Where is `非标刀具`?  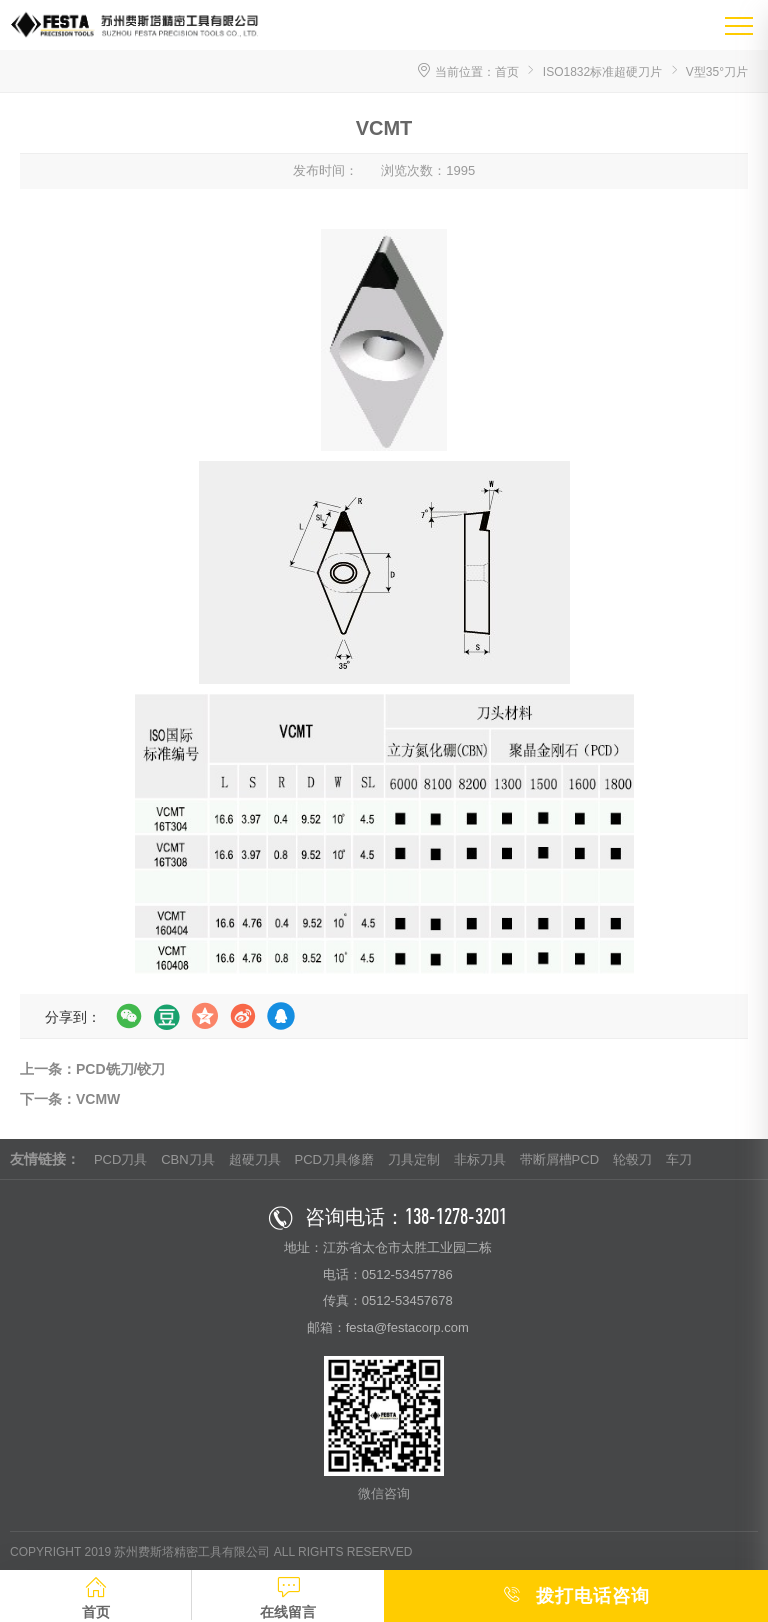
非标刀具 is located at coordinates (480, 1159).